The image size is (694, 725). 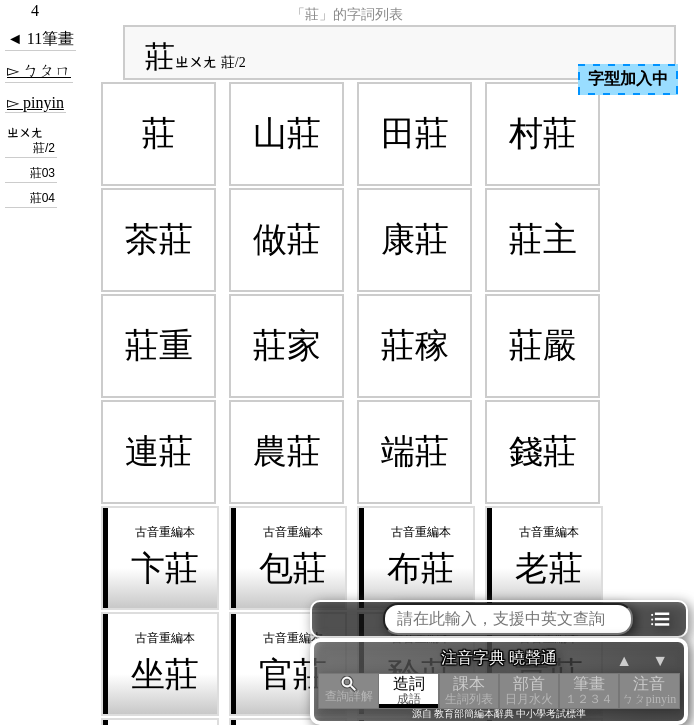 What do you see at coordinates (35, 102) in the screenshot?
I see `▻ pinyin` at bounding box center [35, 102].